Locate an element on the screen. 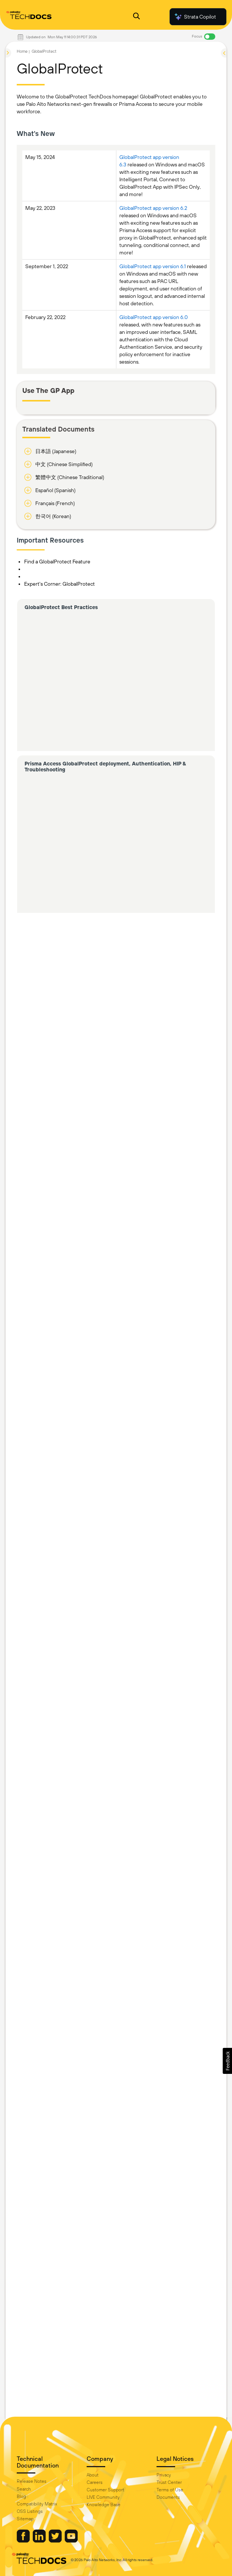  About is located at coordinates (93, 2475).